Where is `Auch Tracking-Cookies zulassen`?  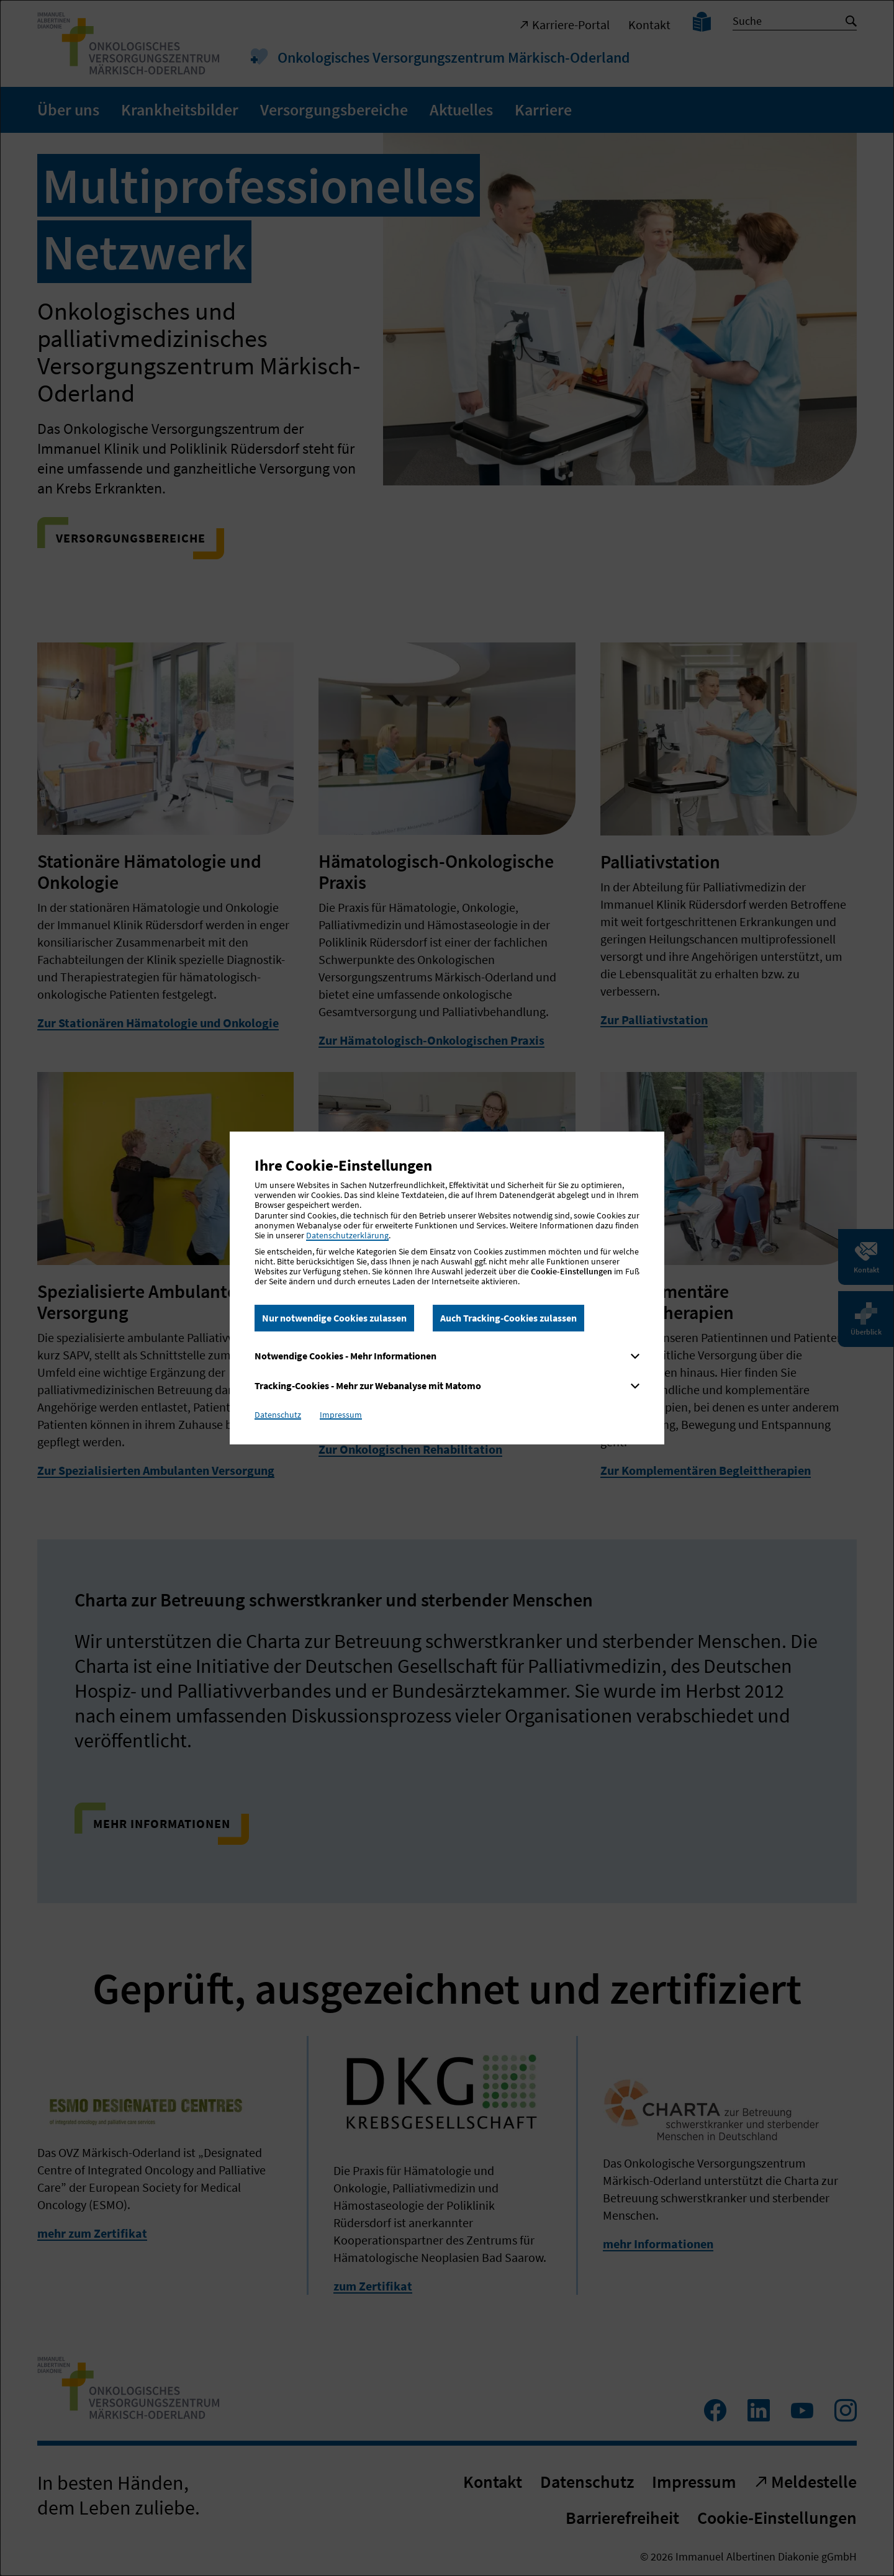
Auch Tracking-Cookies zulassen is located at coordinates (508, 1318).